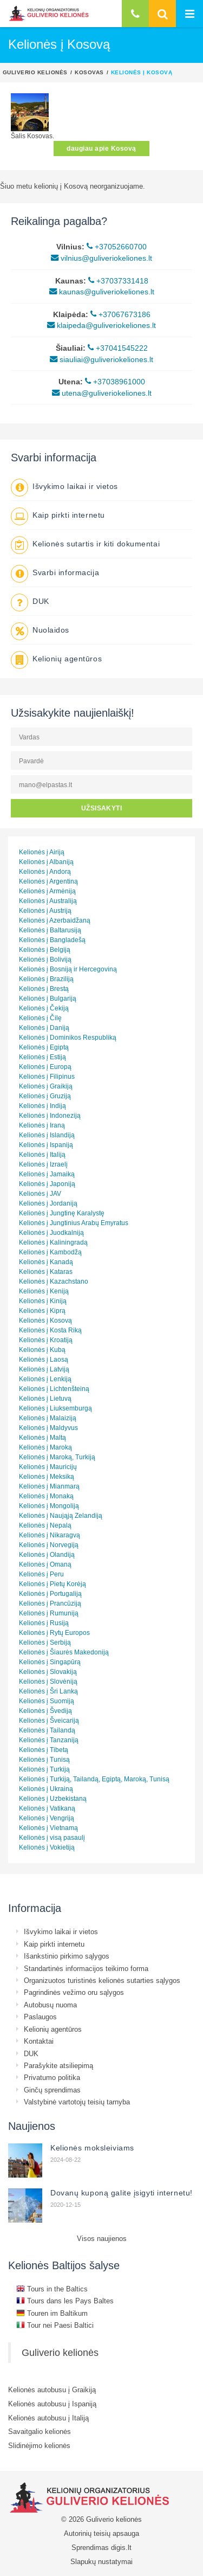  Describe the element at coordinates (48, 2417) in the screenshot. I see `Kelionės autobusu į Italiją` at that location.